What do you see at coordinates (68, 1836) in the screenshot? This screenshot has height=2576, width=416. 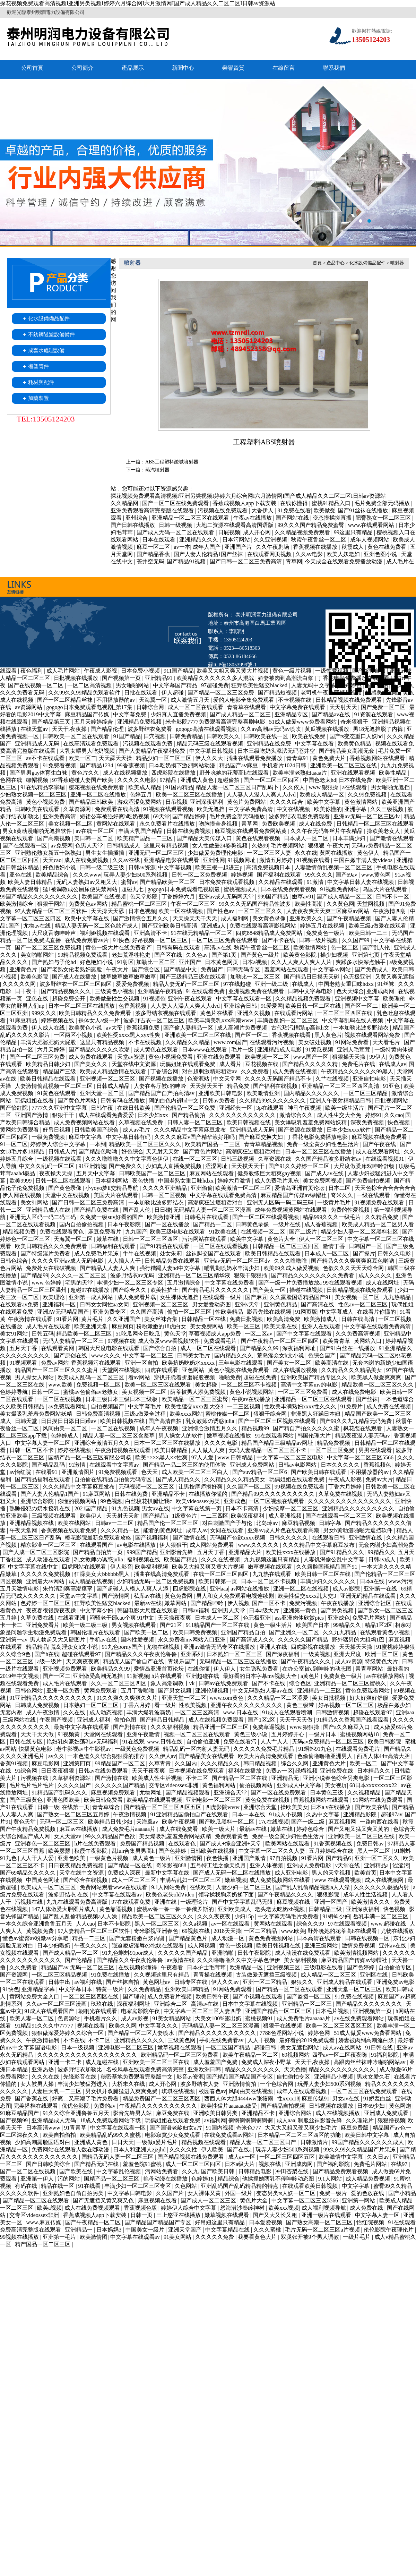 I see `女人天堂av` at bounding box center [68, 1836].